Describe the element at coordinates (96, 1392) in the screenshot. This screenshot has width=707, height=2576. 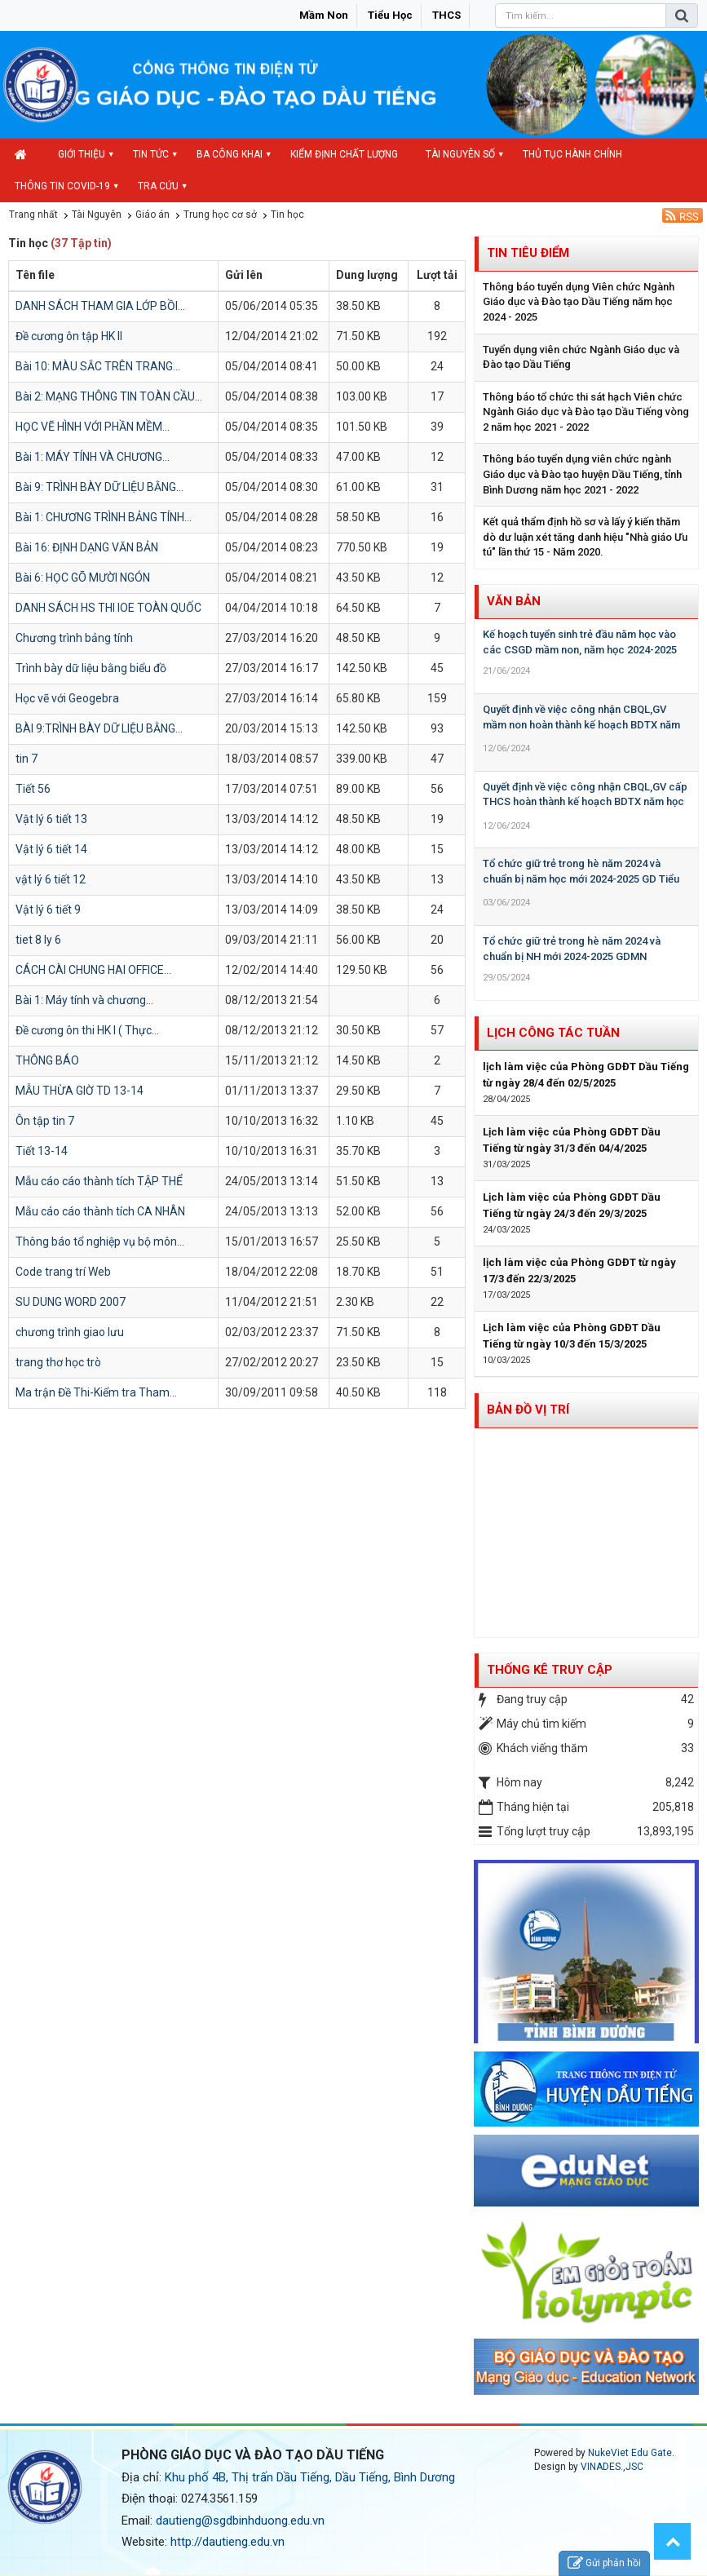
I see `Ma trận Đề Thi-Kiểm tra Tham...` at that location.